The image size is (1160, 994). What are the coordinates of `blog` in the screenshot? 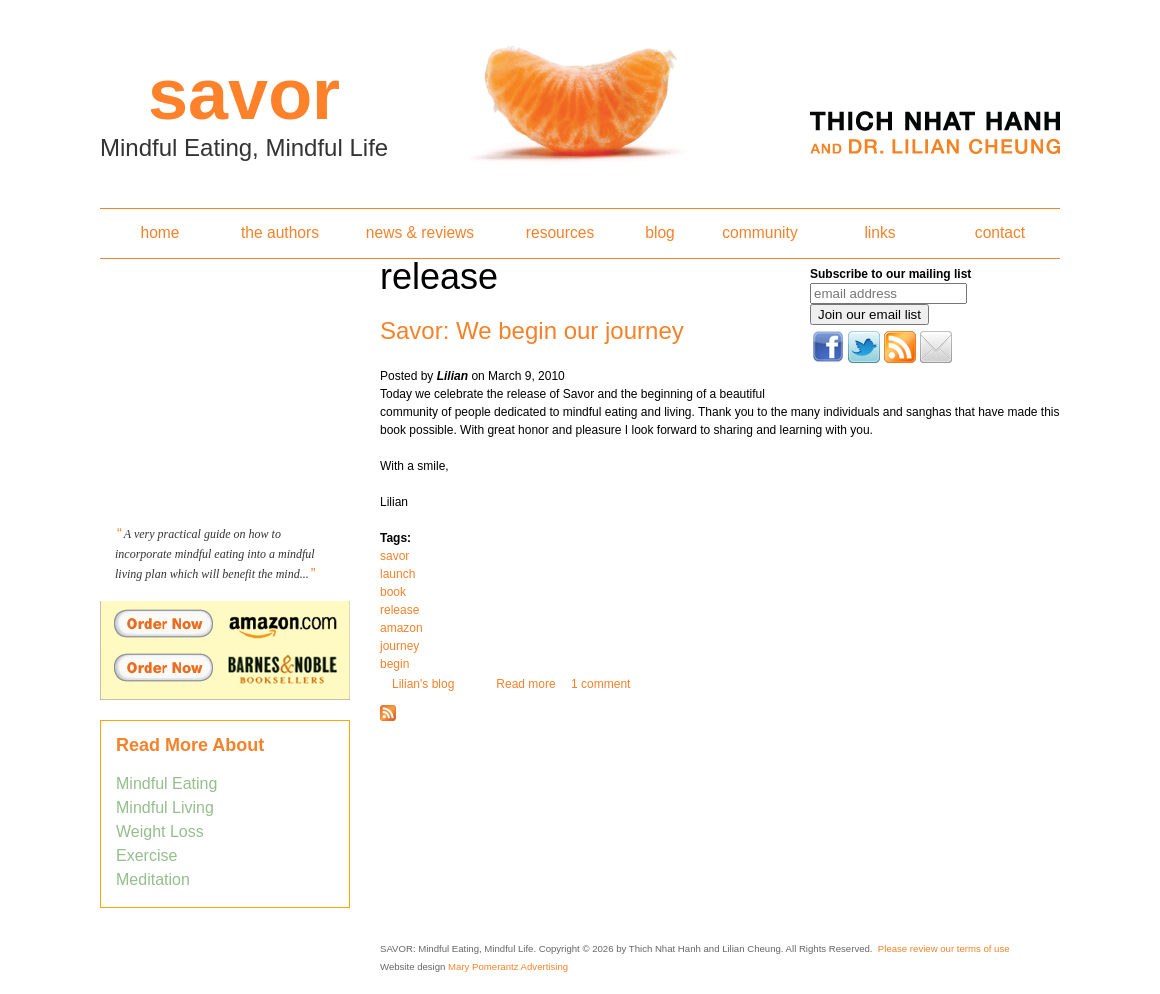 It's located at (659, 232).